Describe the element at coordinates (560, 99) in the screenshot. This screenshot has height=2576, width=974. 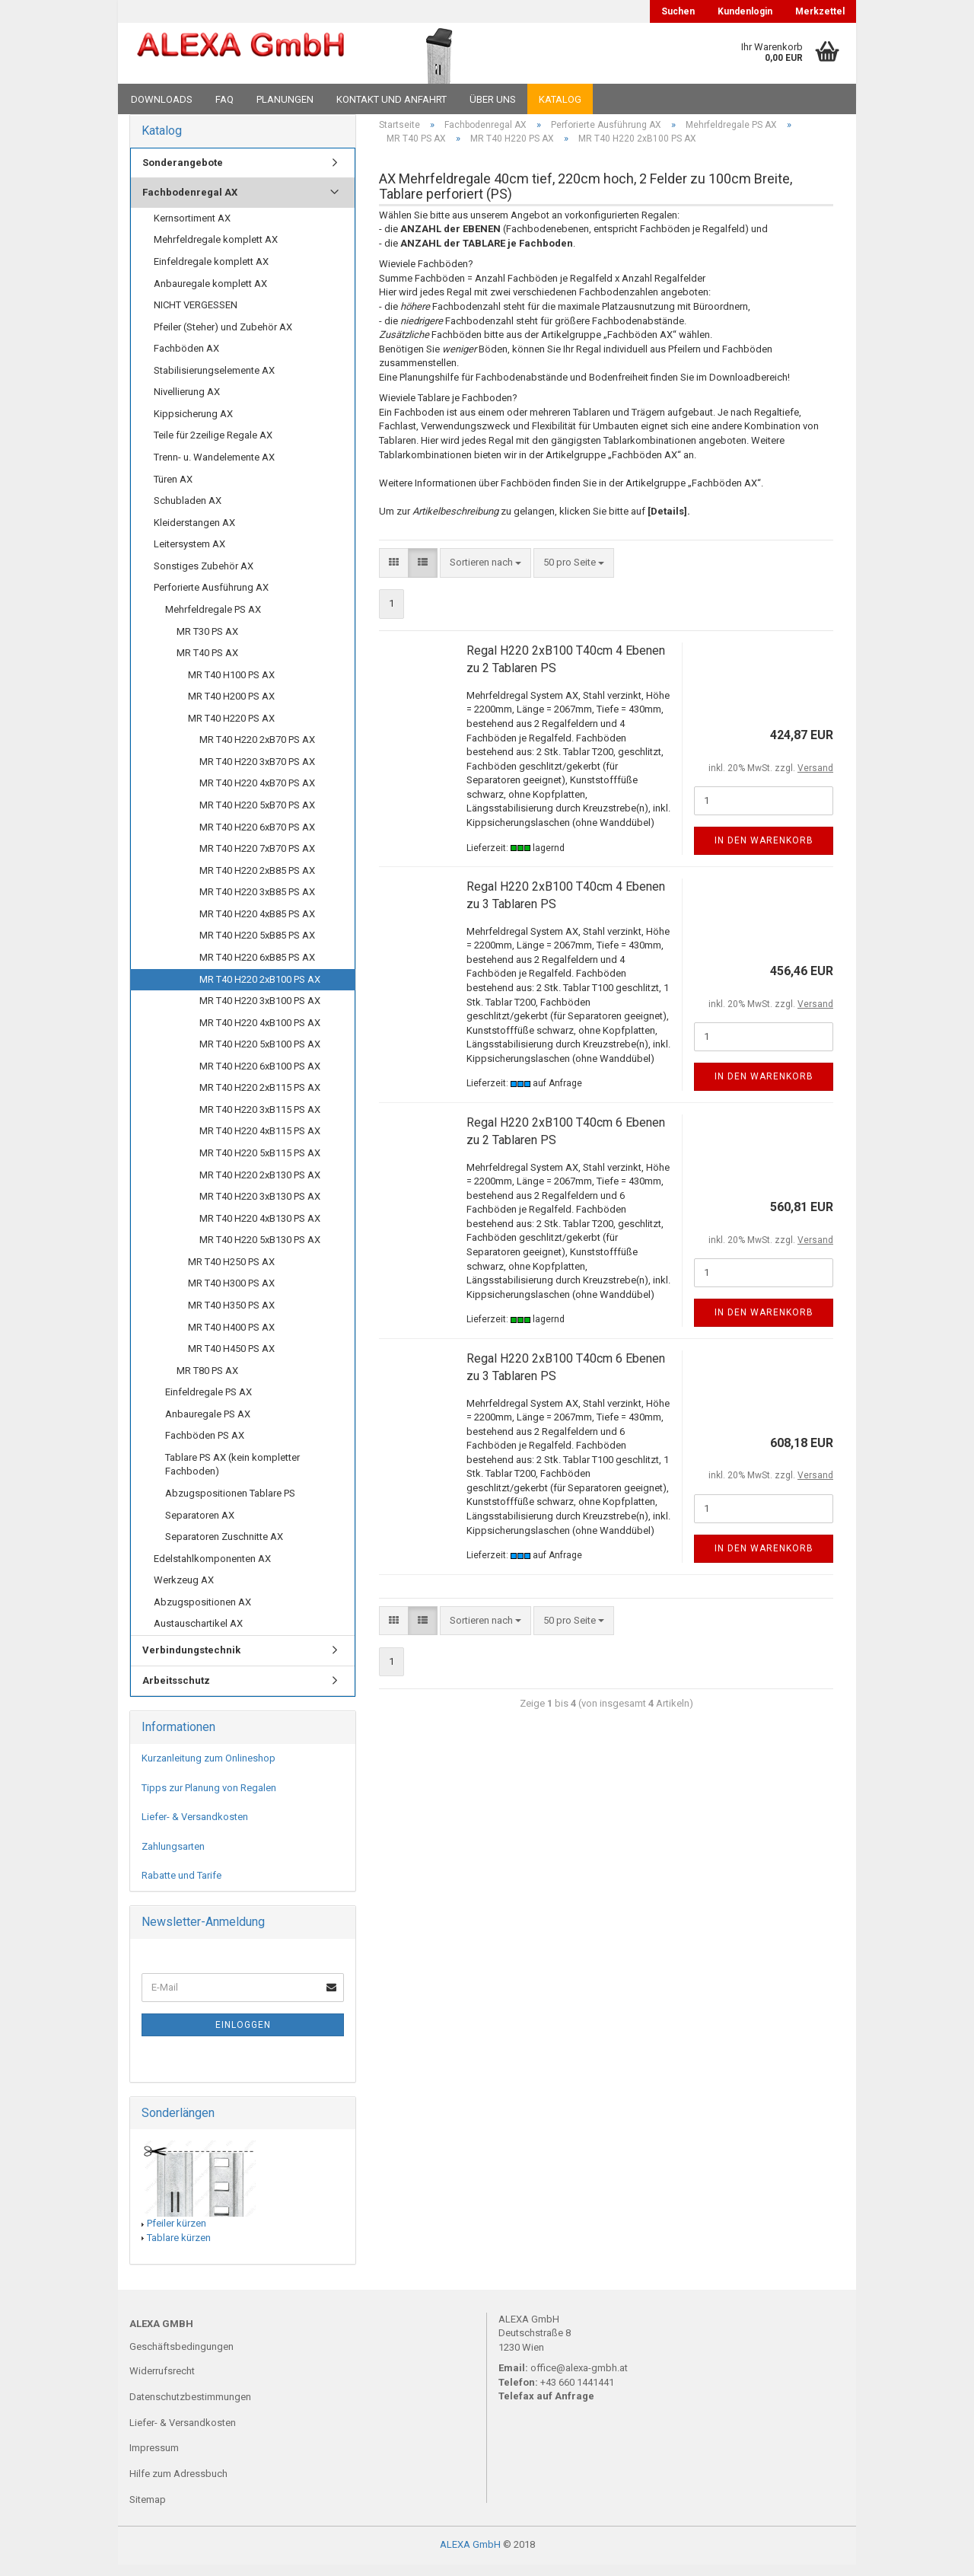
I see `Katalog` at that location.